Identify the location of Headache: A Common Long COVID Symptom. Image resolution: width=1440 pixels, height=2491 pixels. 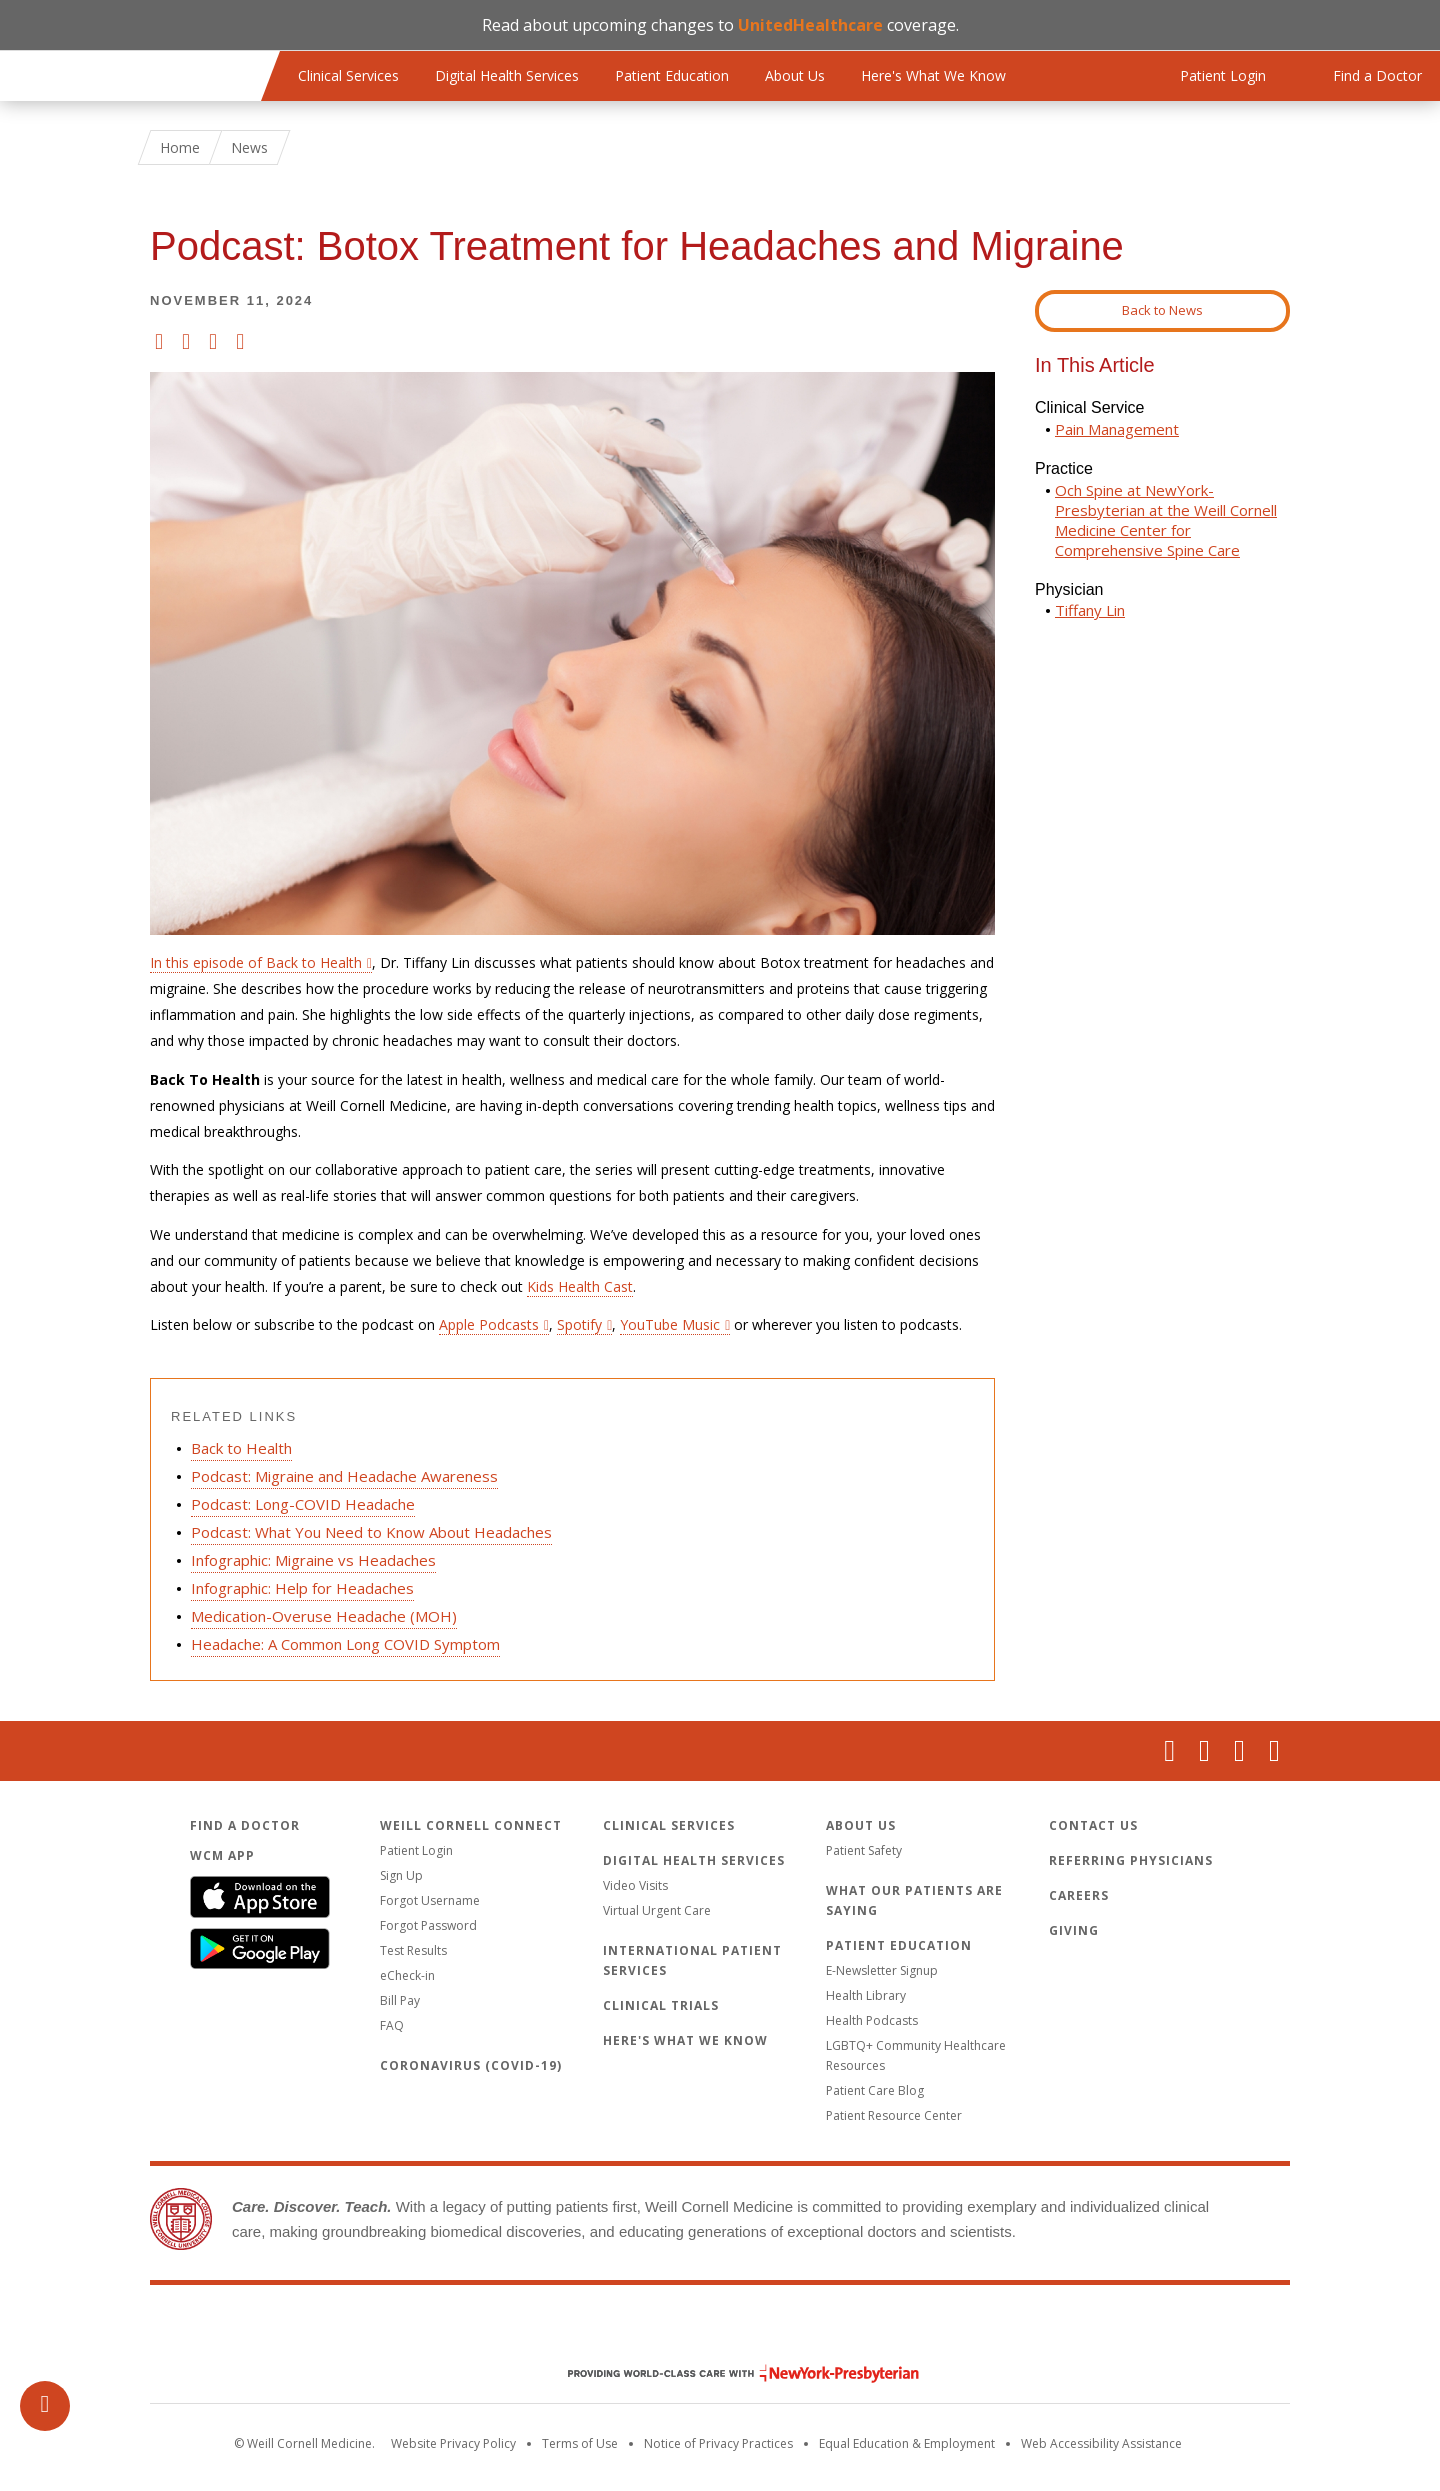
(345, 1644).